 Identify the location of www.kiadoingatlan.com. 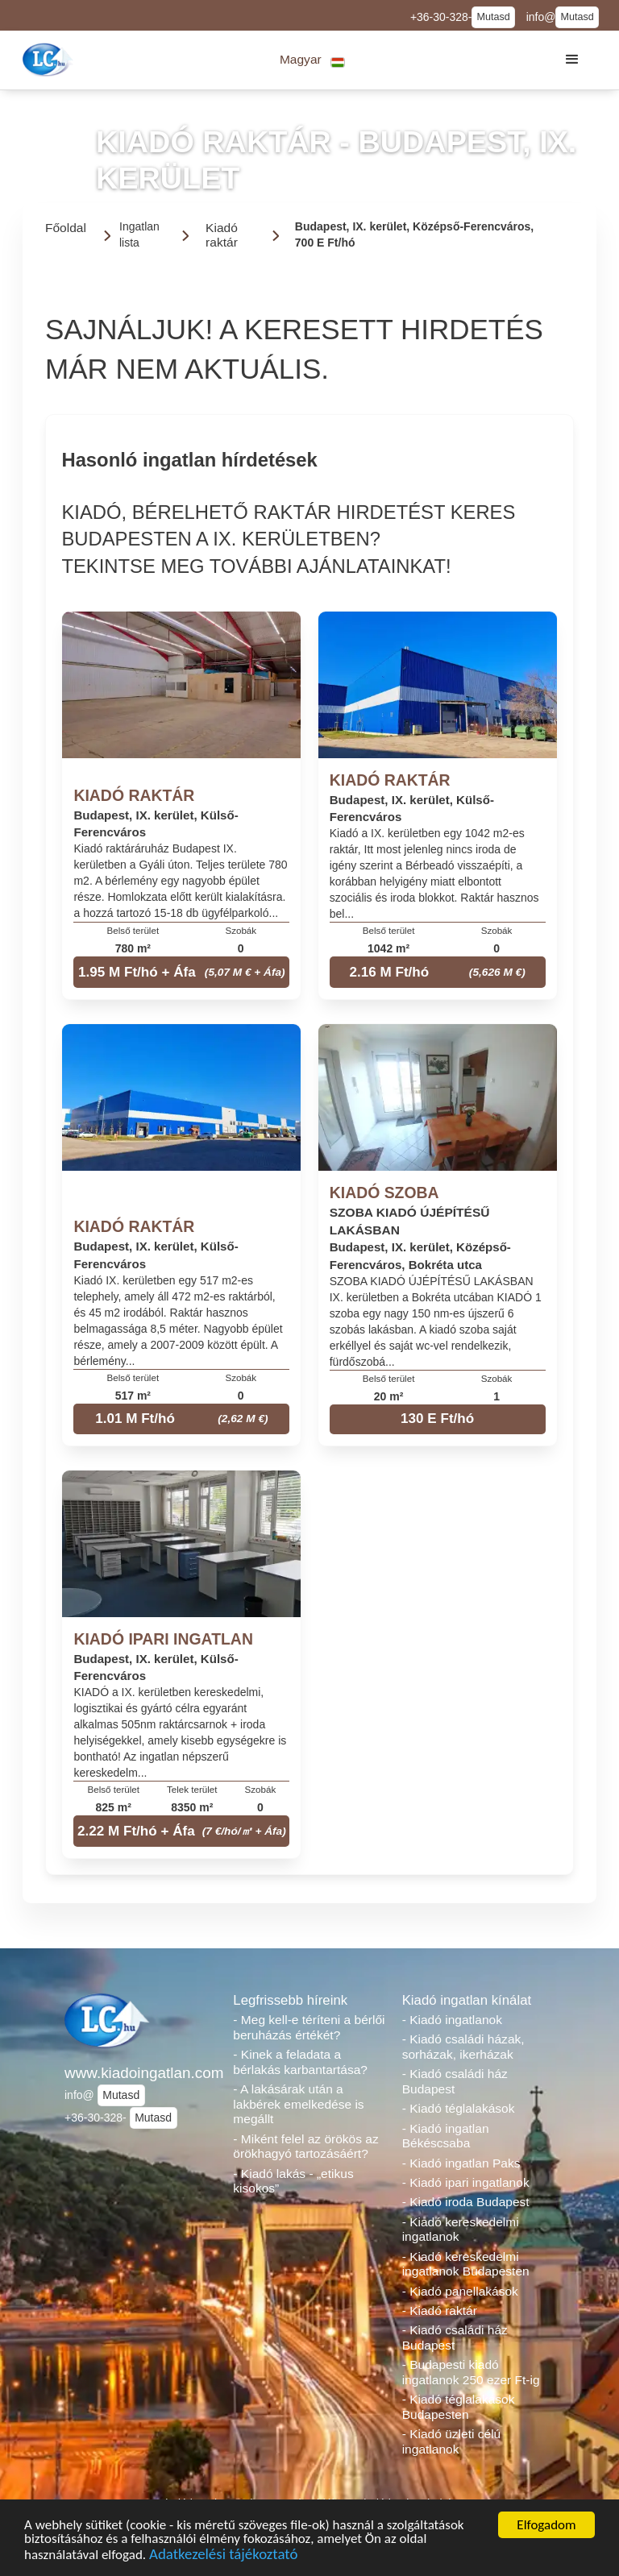
(140, 2072).